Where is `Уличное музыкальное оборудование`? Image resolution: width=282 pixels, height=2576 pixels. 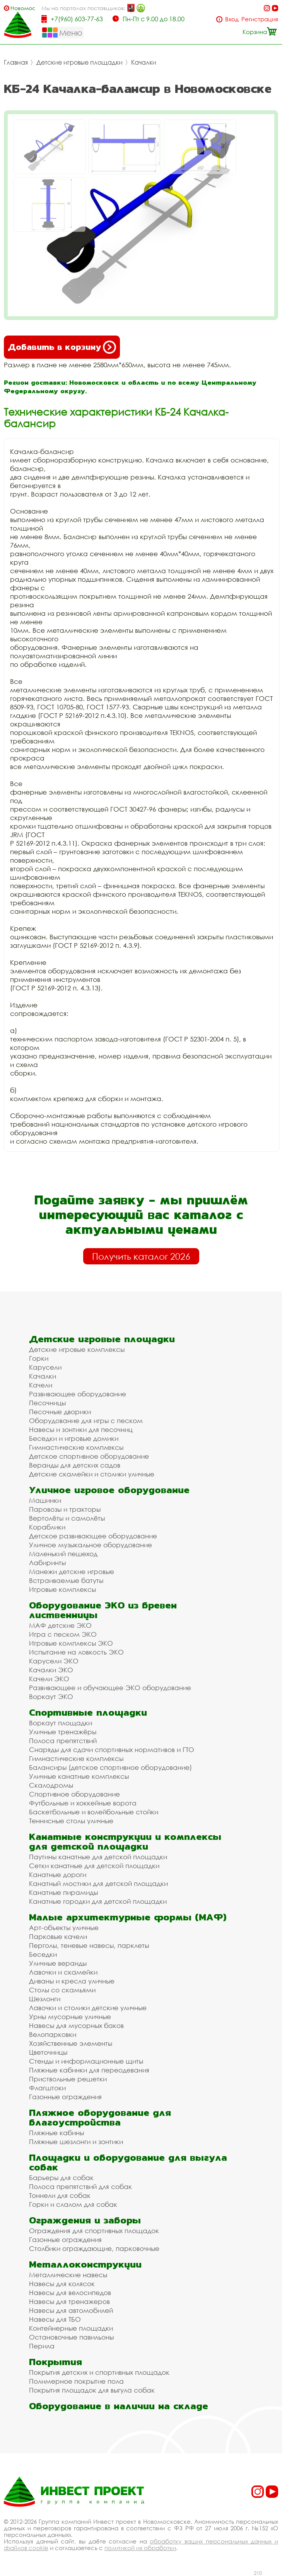 Уличное музыкальное оборудование is located at coordinates (90, 1544).